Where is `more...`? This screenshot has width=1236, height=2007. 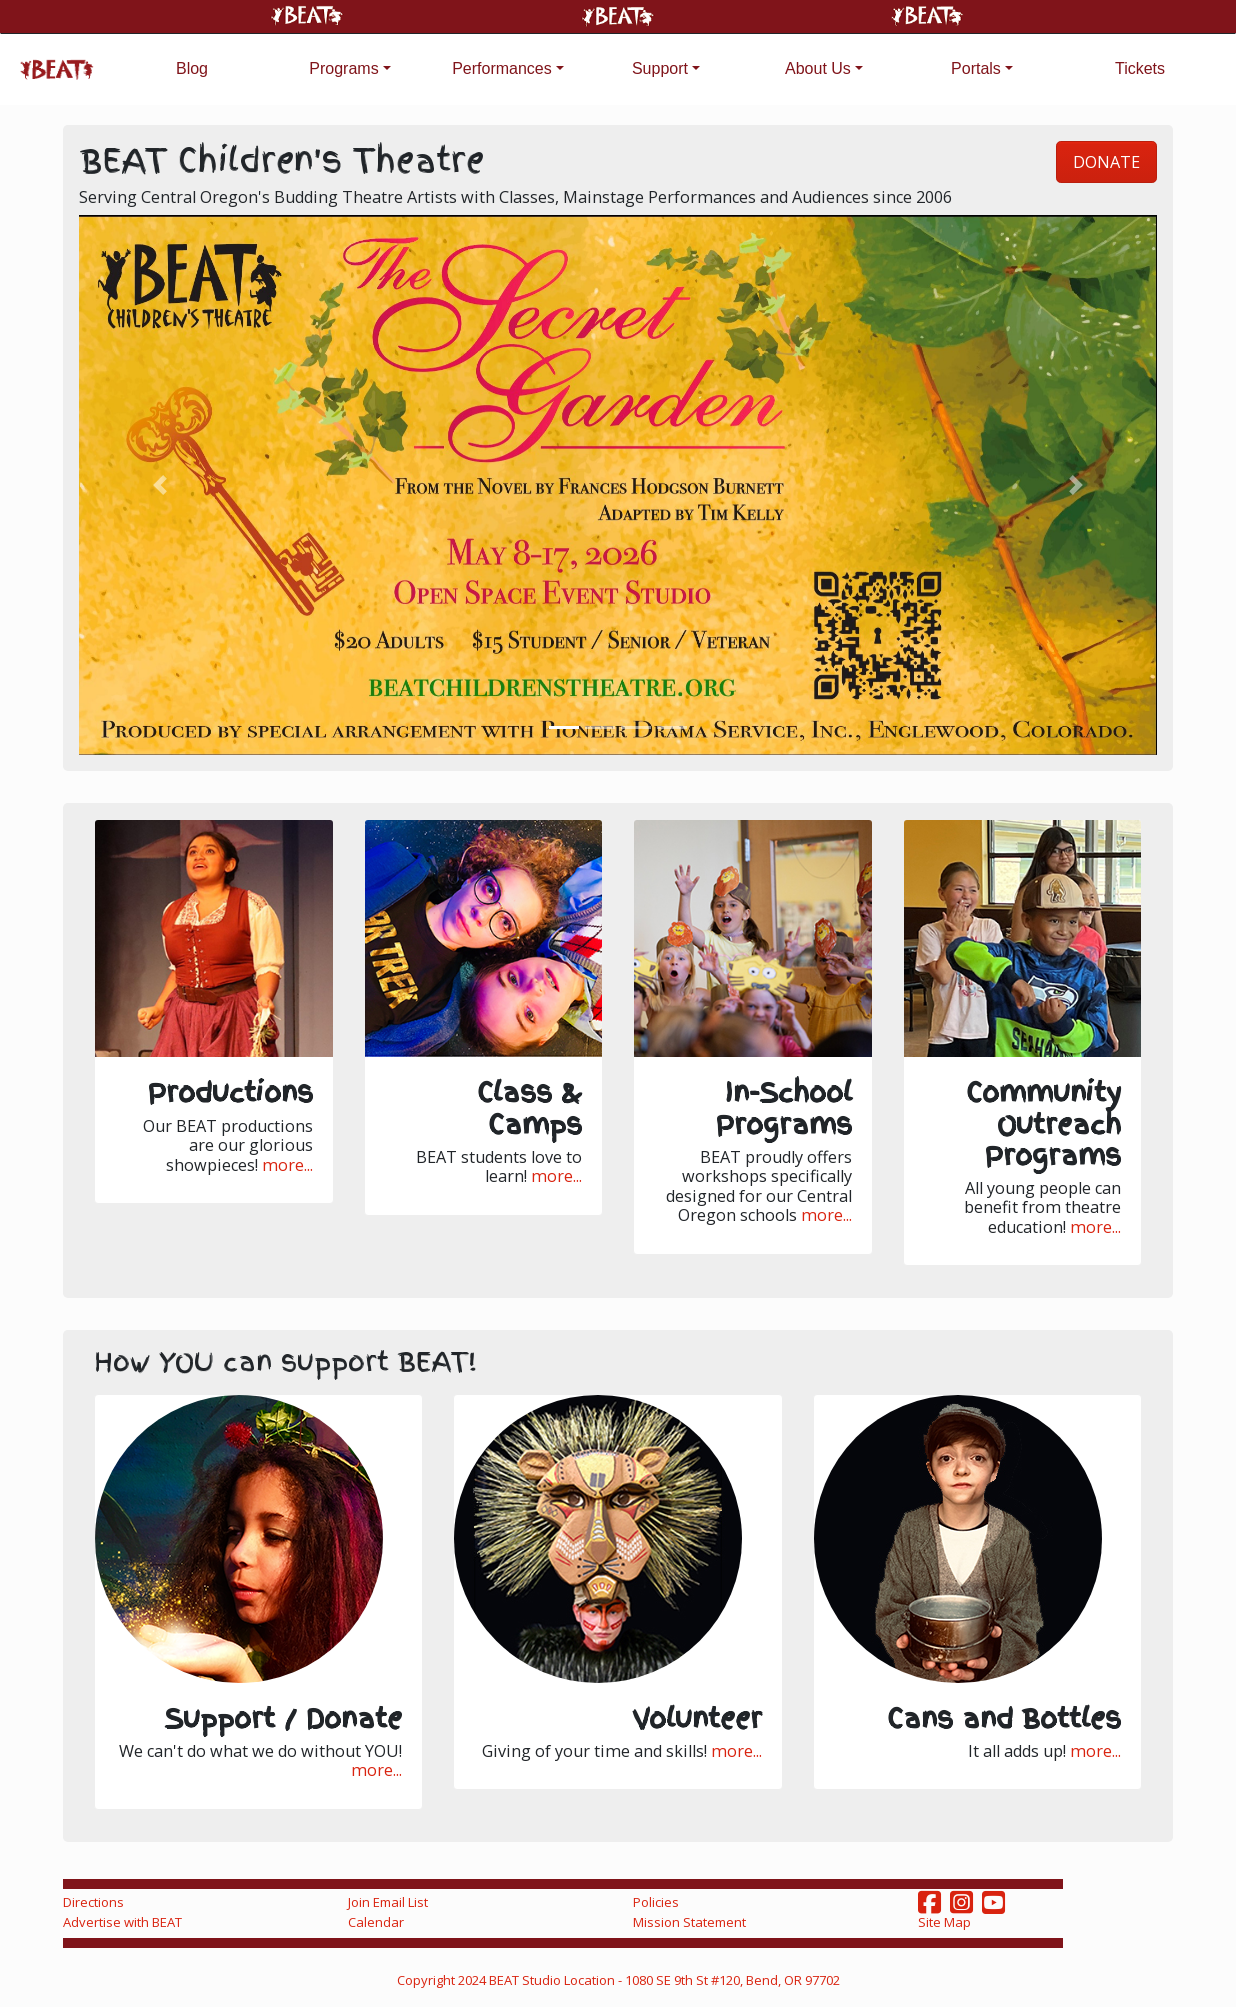 more... is located at coordinates (287, 1166).